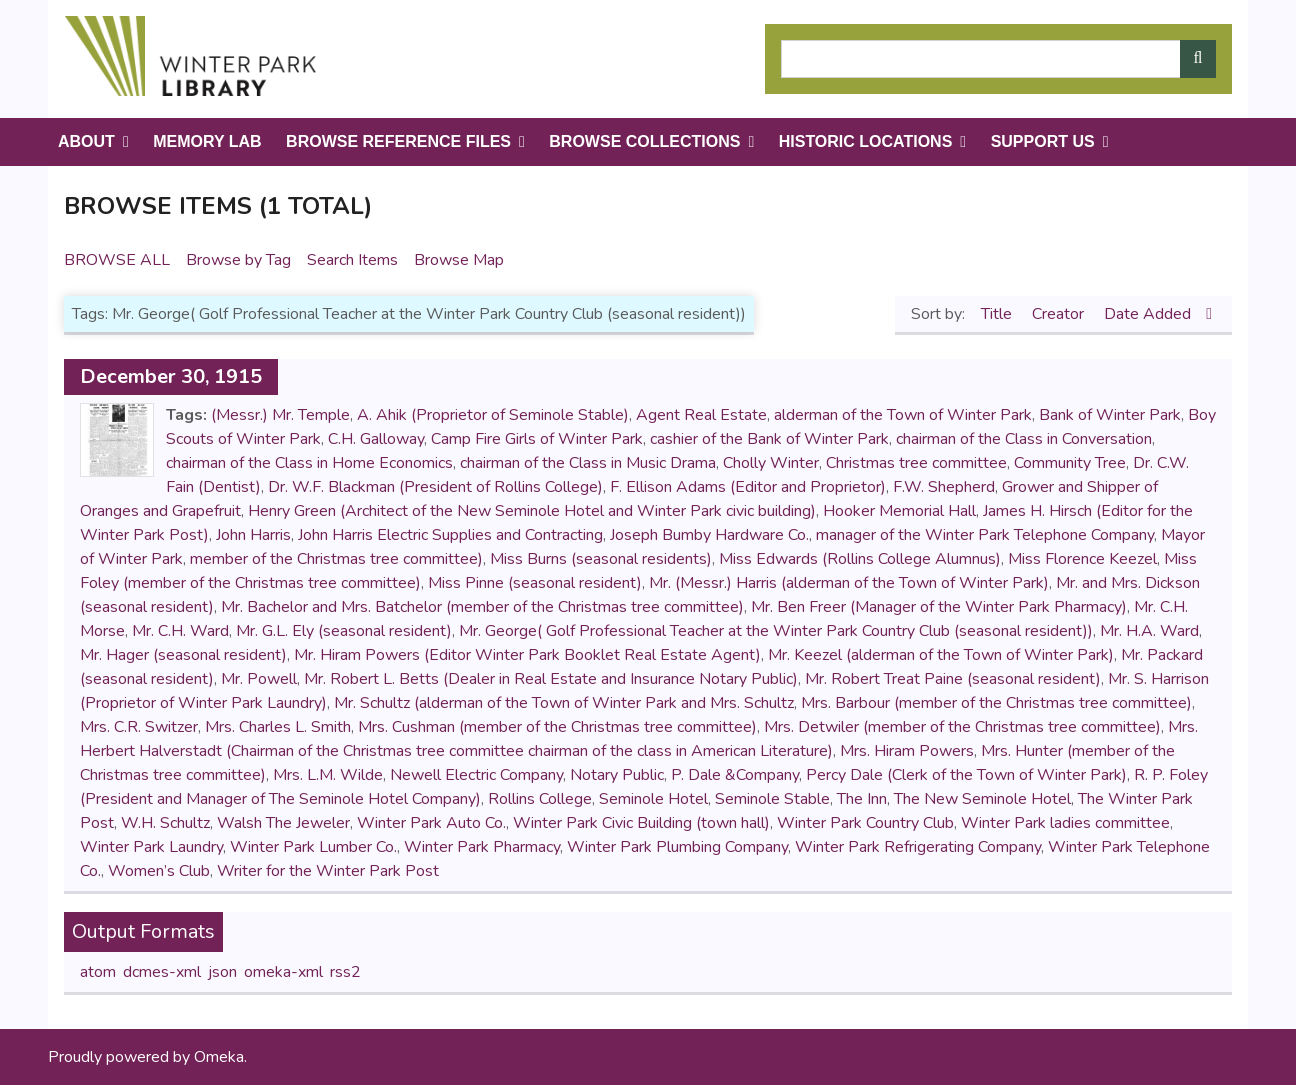  What do you see at coordinates (259, 679) in the screenshot?
I see `Mr. Powell` at bounding box center [259, 679].